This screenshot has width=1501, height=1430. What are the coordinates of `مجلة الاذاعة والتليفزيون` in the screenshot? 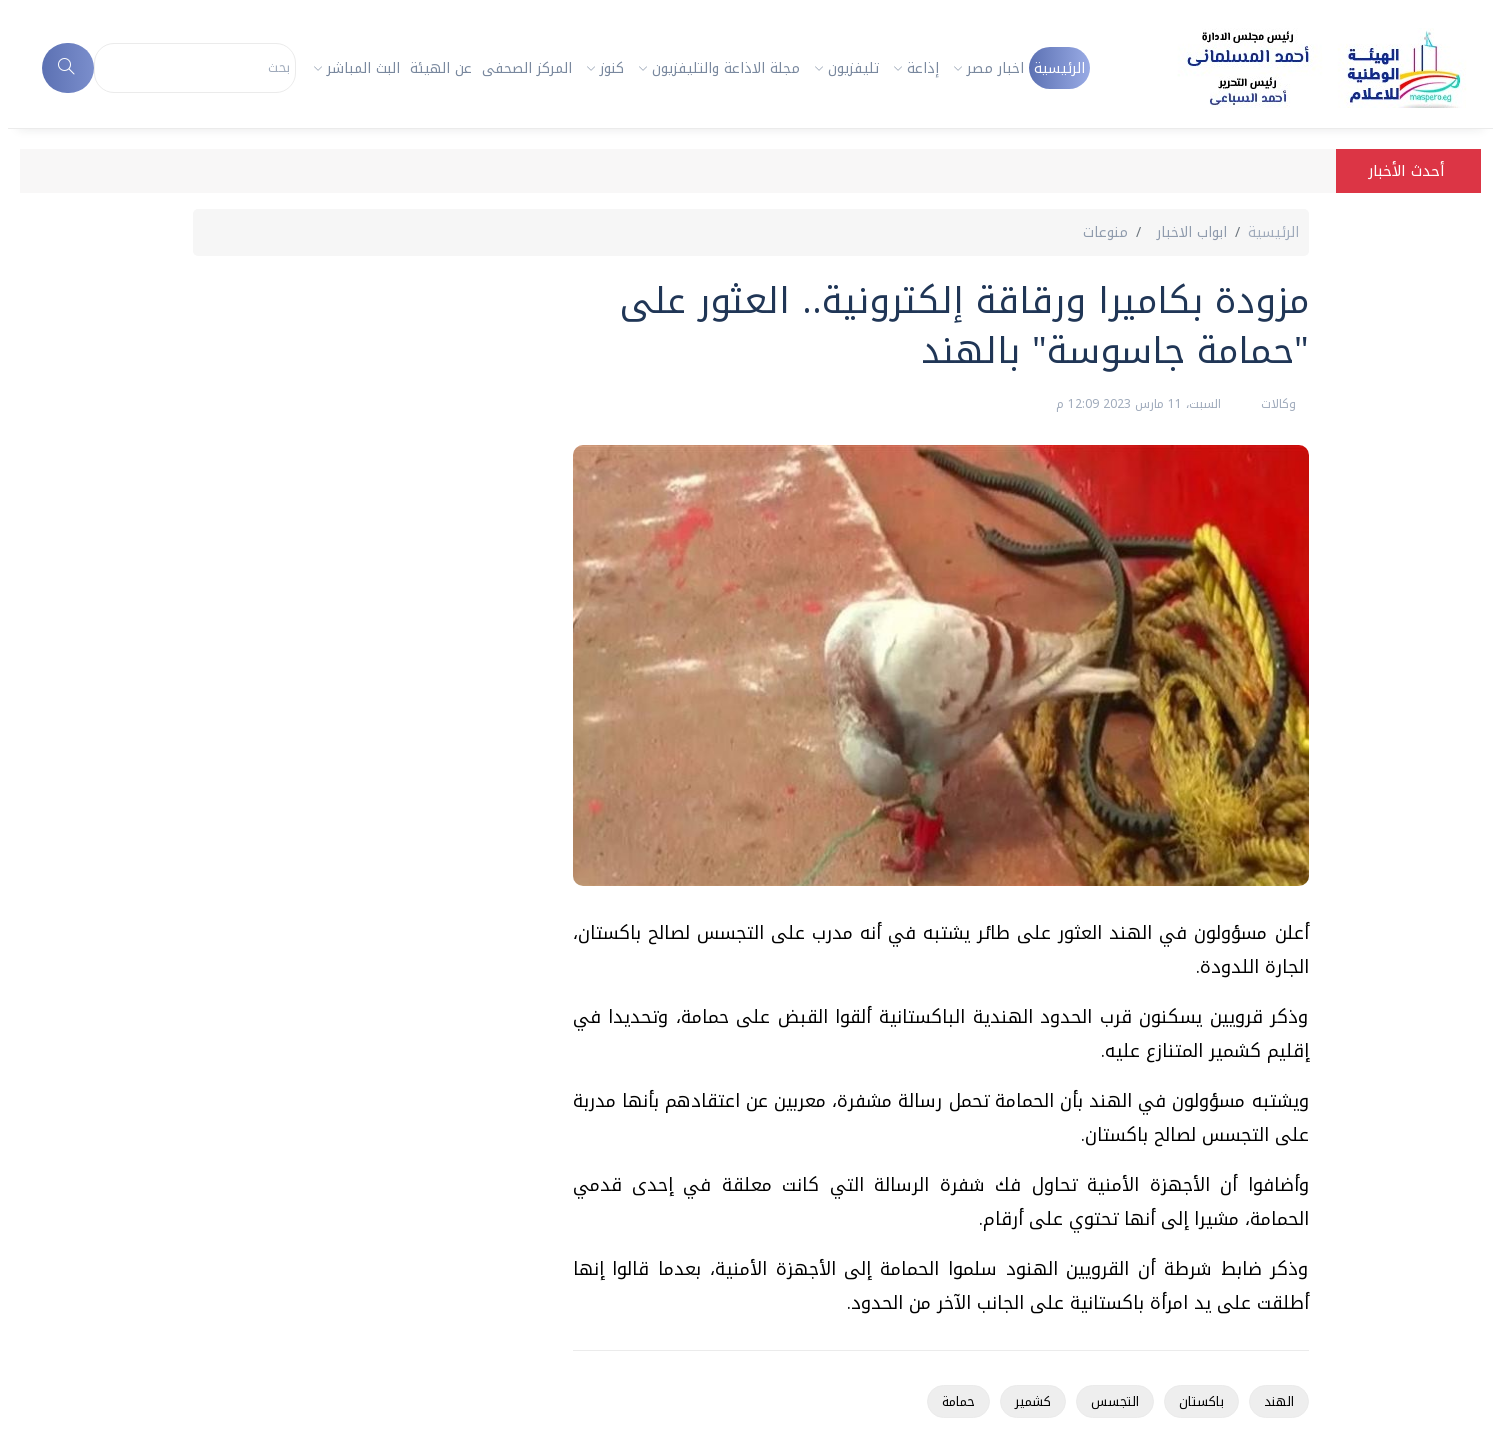 It's located at (726, 68).